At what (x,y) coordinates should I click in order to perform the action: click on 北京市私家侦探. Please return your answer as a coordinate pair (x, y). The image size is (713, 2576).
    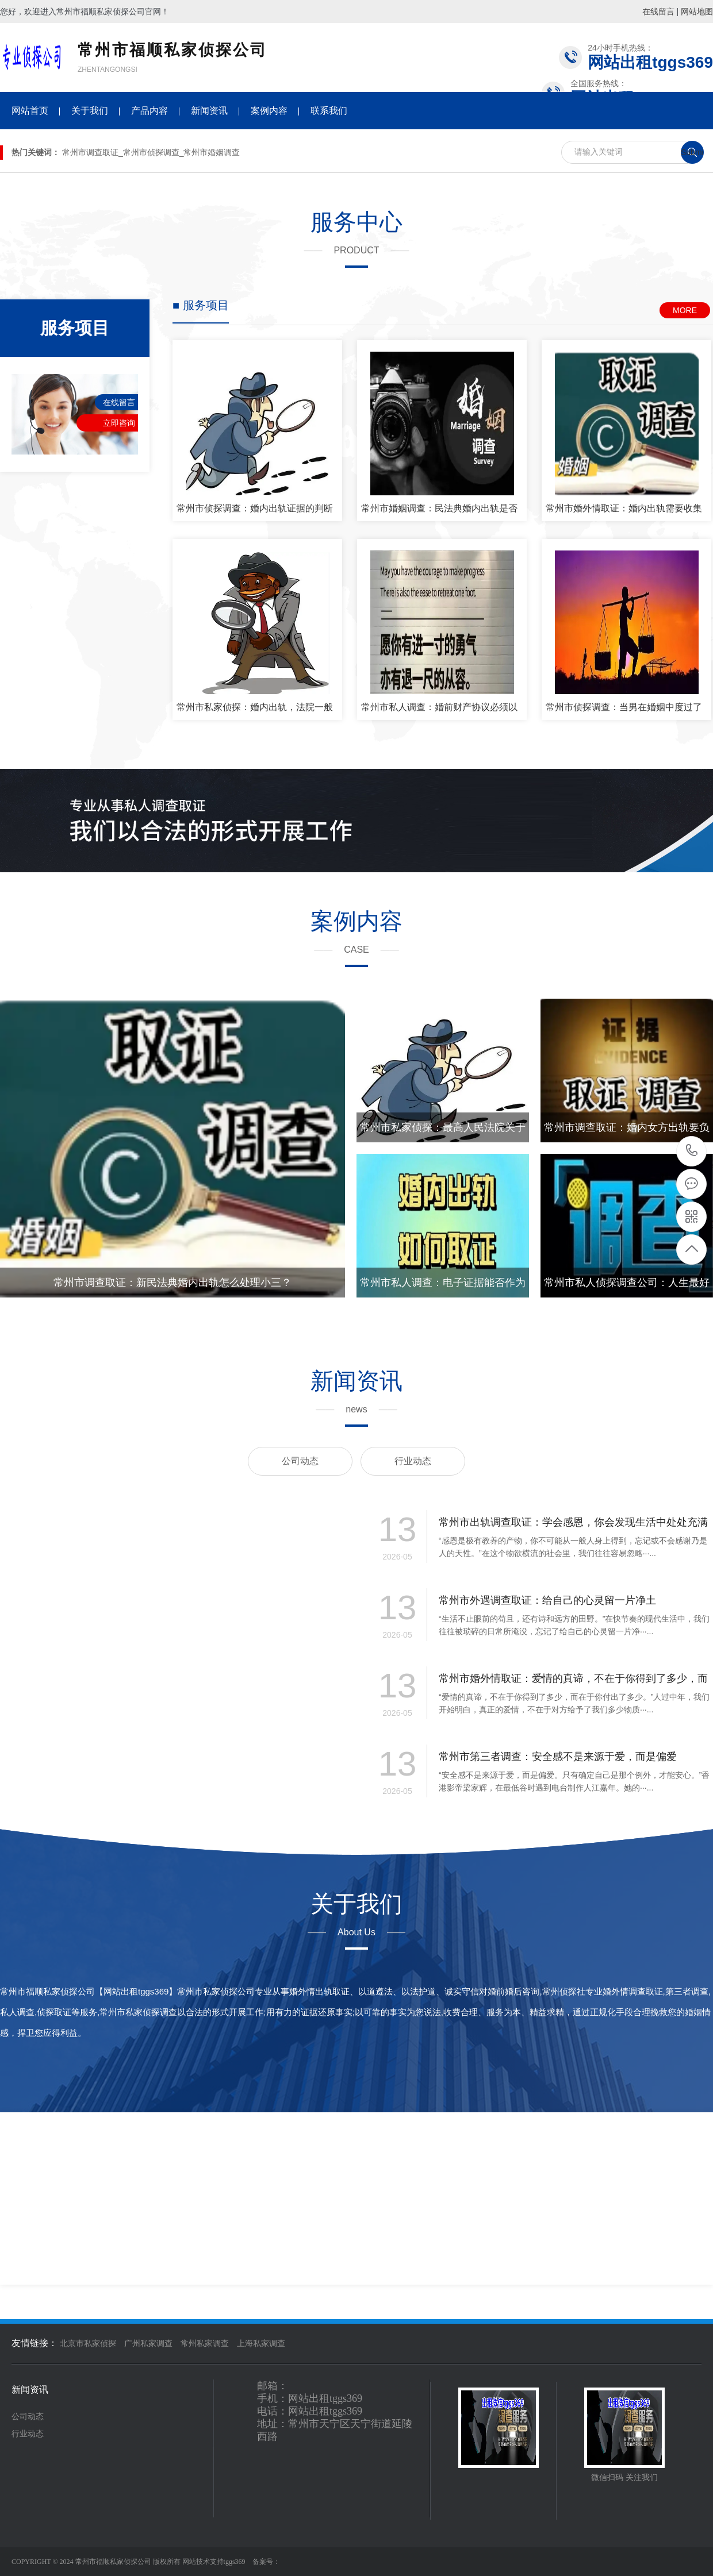
    Looking at the image, I should click on (88, 2343).